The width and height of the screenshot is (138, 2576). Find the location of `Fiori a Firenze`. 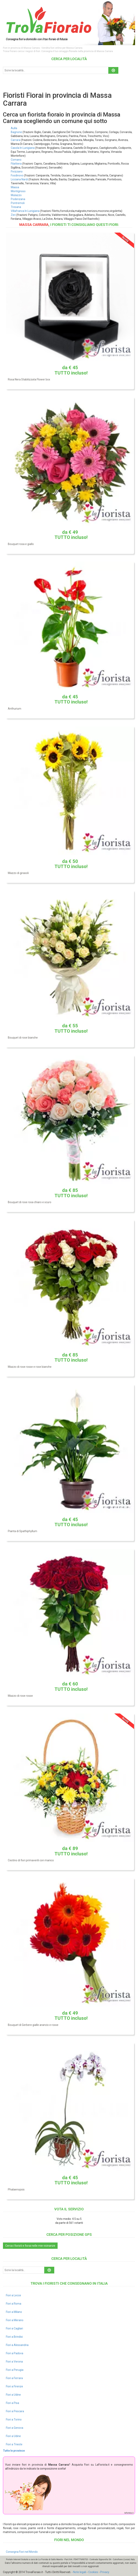

Fiori a Firenze is located at coordinates (14, 2386).